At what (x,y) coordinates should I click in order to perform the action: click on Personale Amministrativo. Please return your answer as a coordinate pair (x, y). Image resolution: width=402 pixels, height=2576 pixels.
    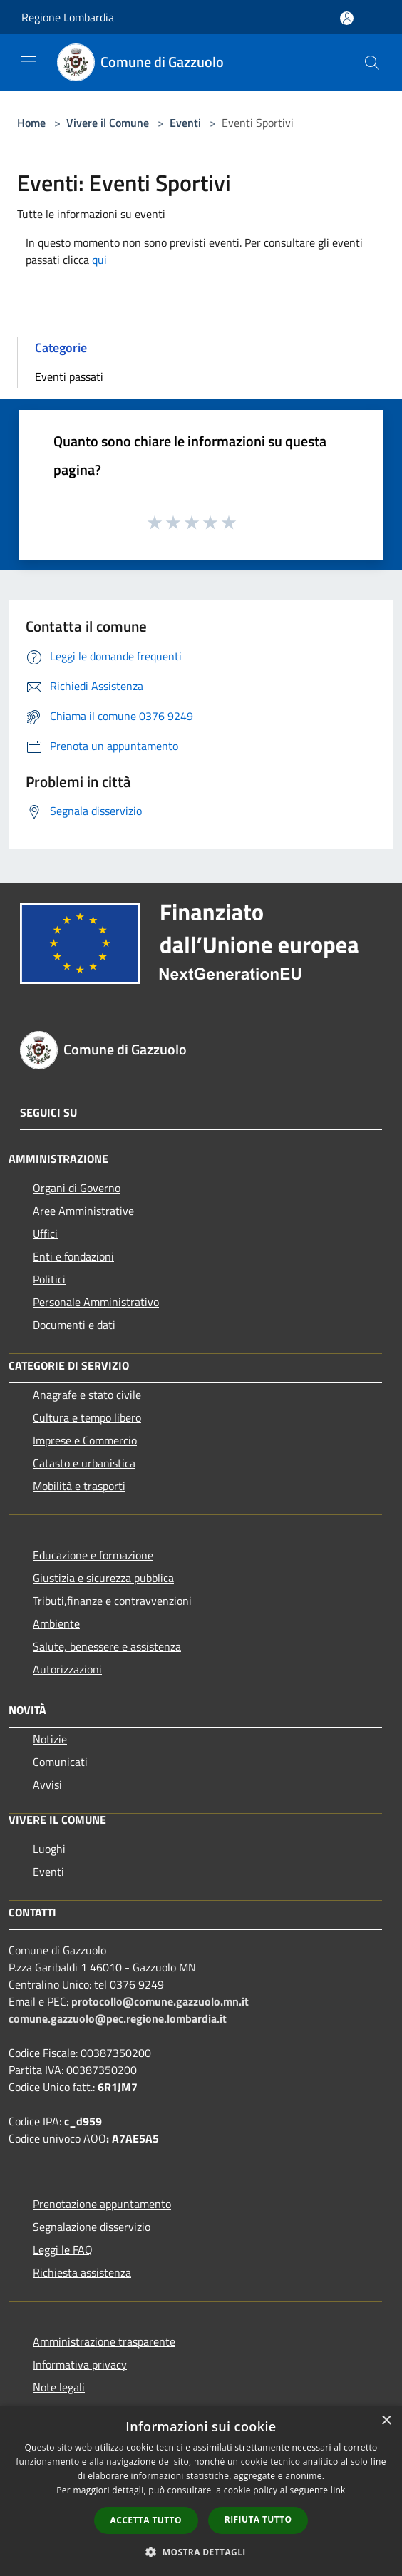
    Looking at the image, I should click on (96, 1301).